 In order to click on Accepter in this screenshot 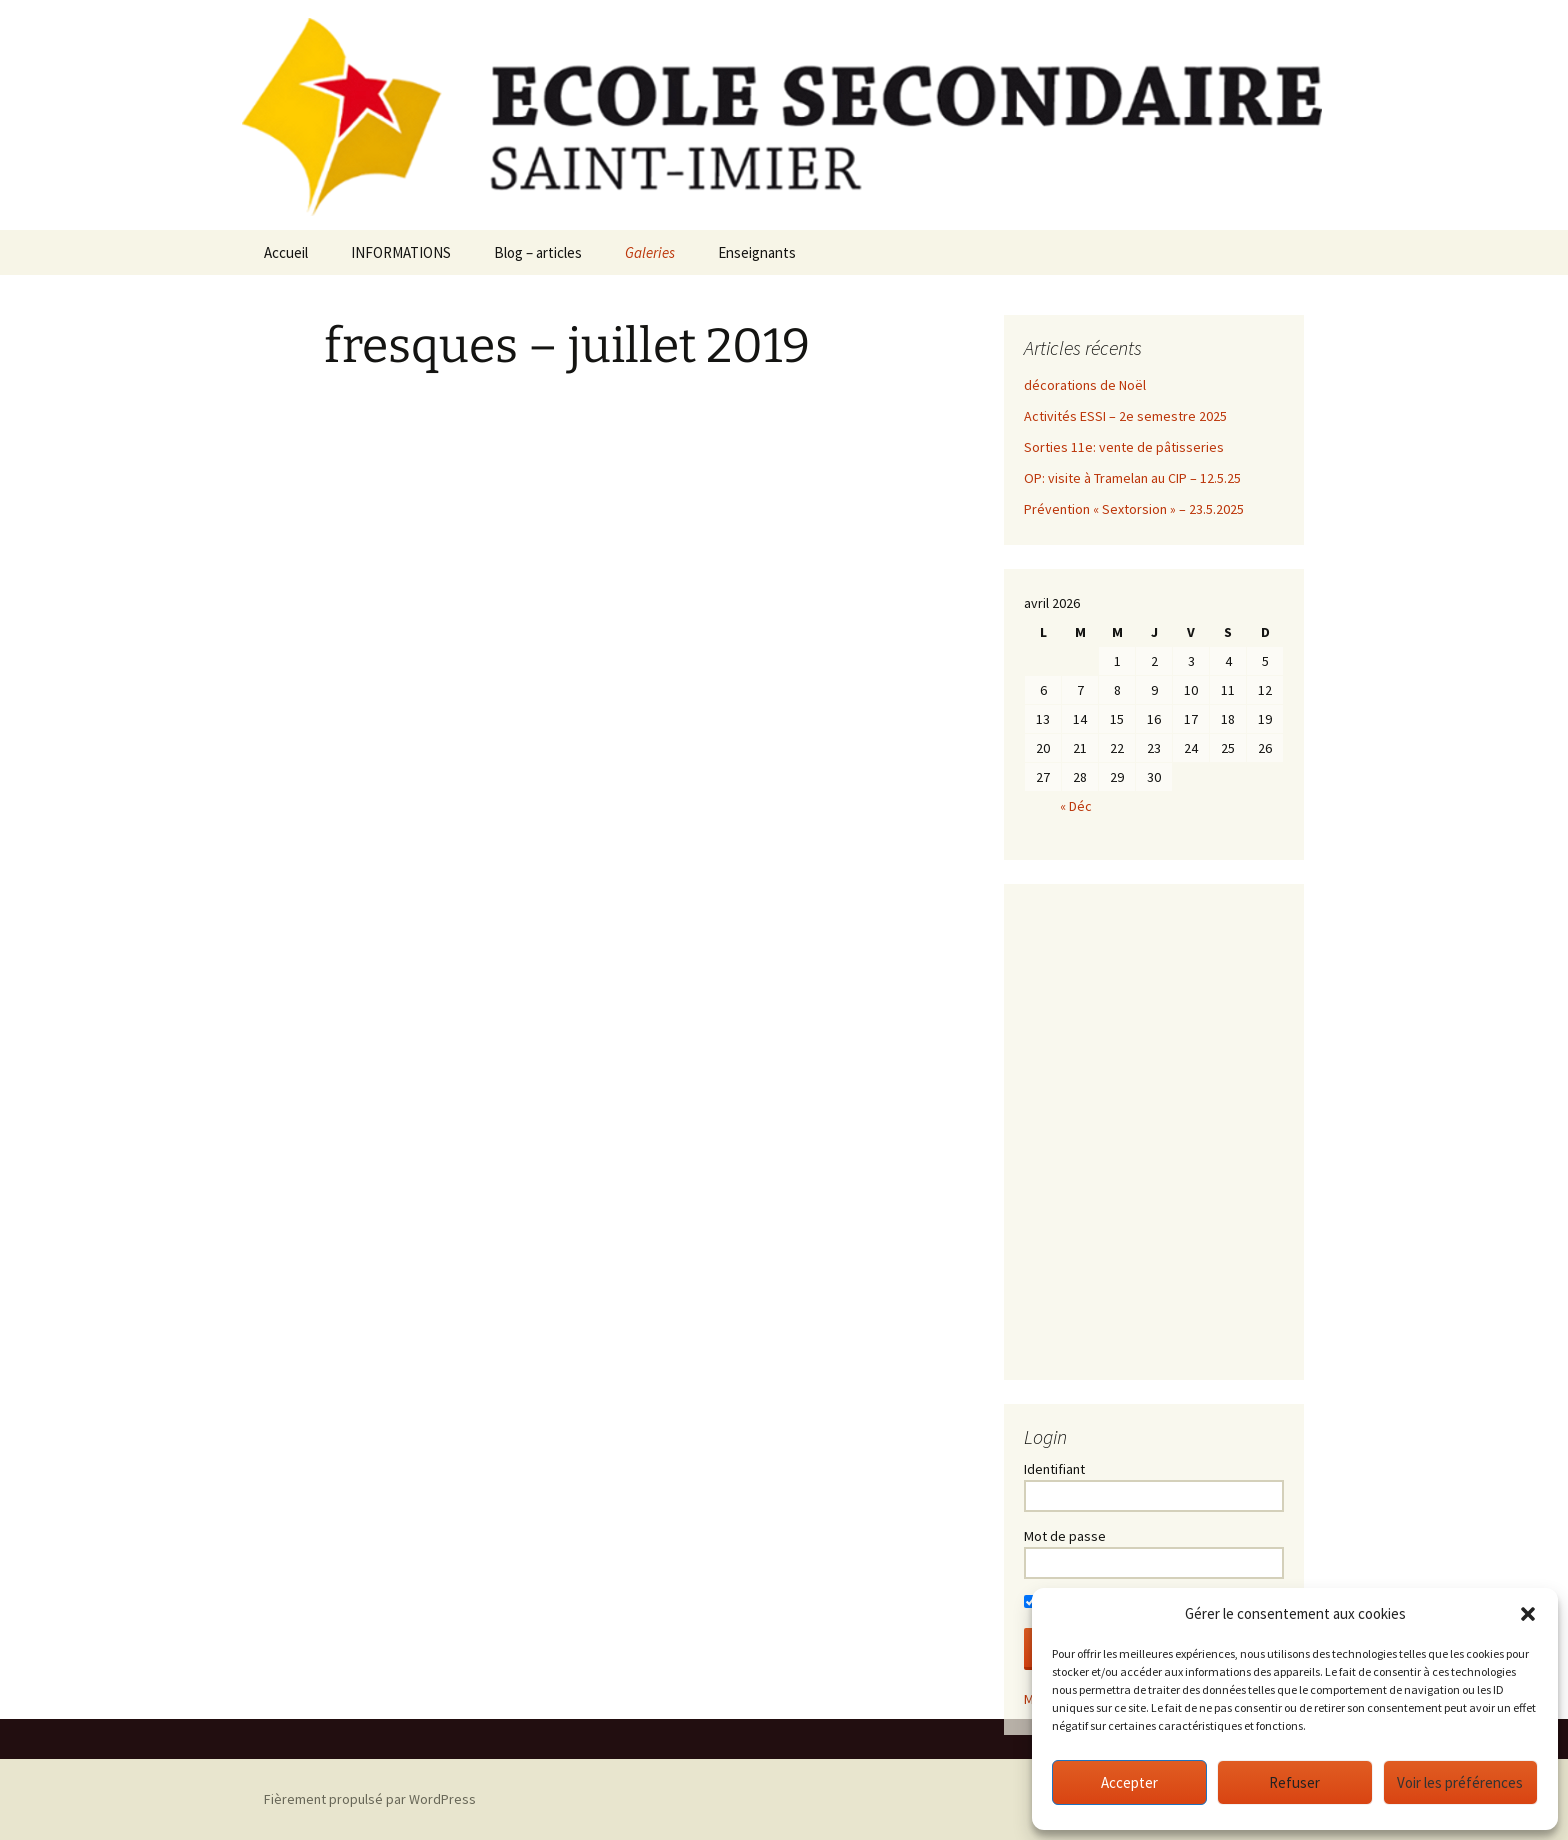, I will do `click(1129, 1782)`.